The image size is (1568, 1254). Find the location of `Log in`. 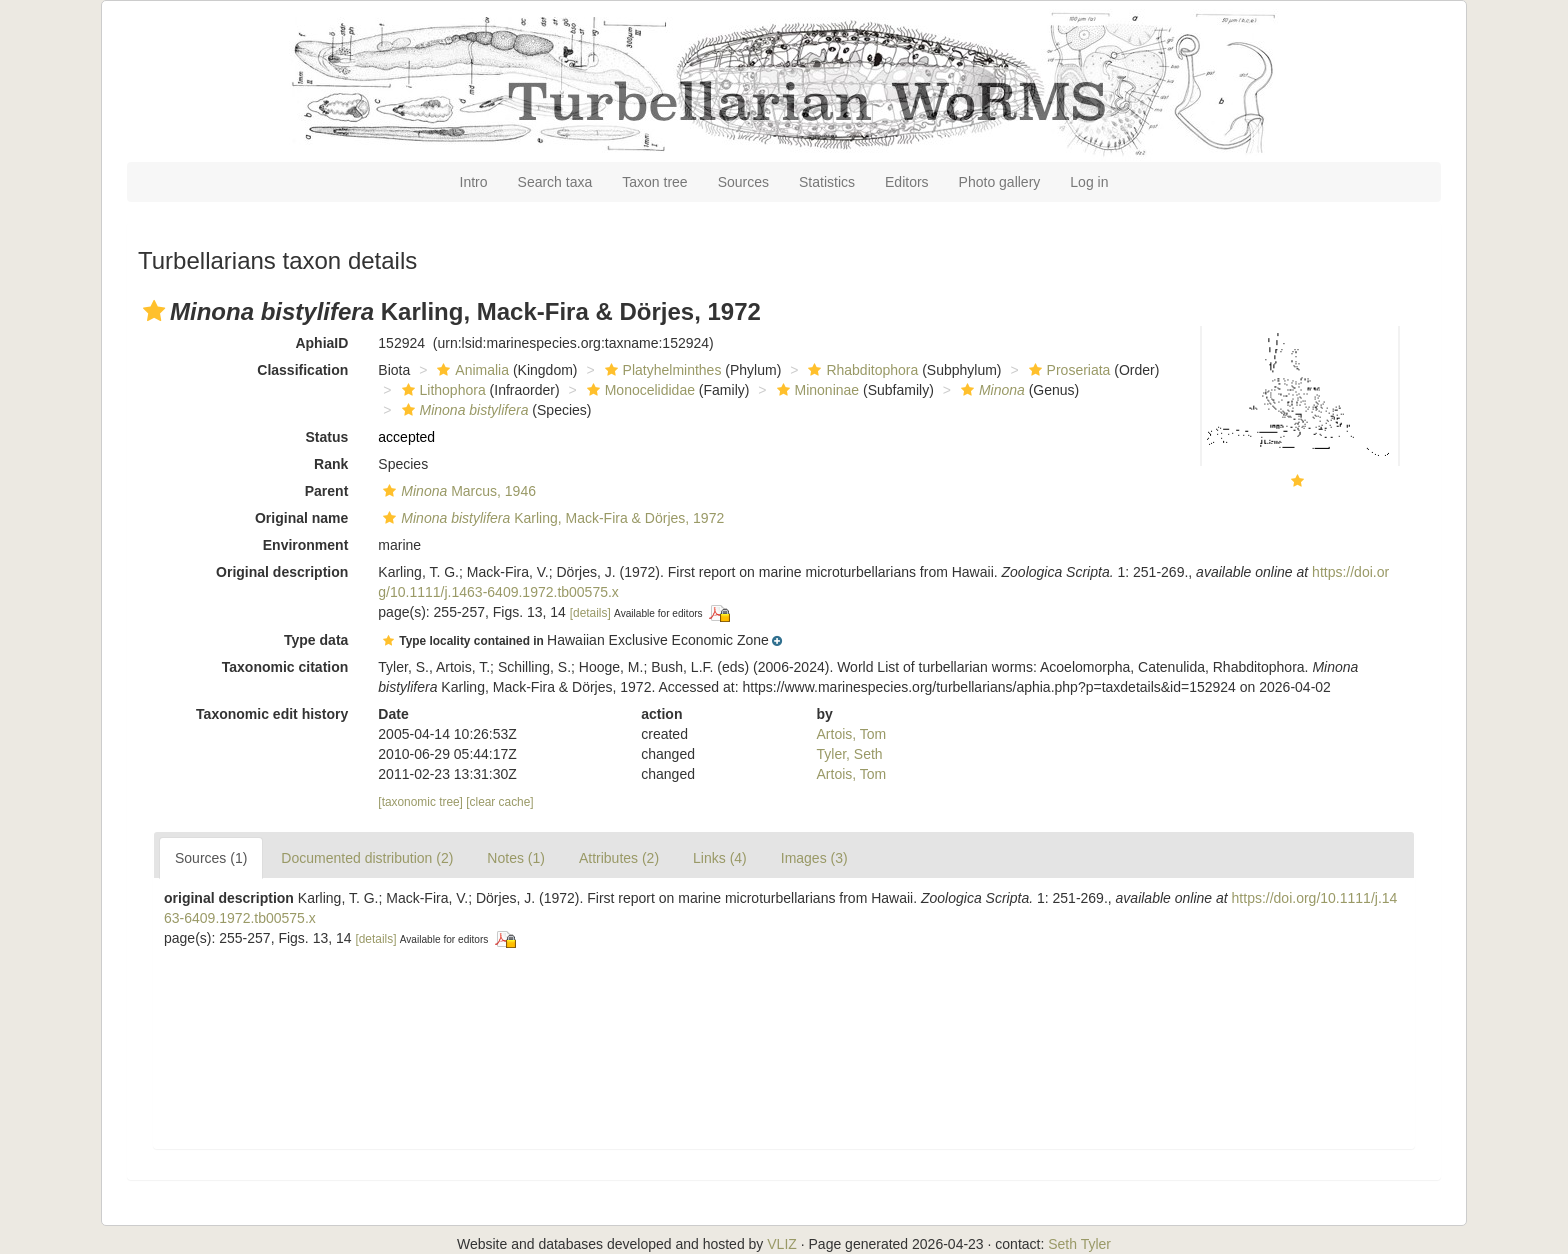

Log in is located at coordinates (1089, 182).